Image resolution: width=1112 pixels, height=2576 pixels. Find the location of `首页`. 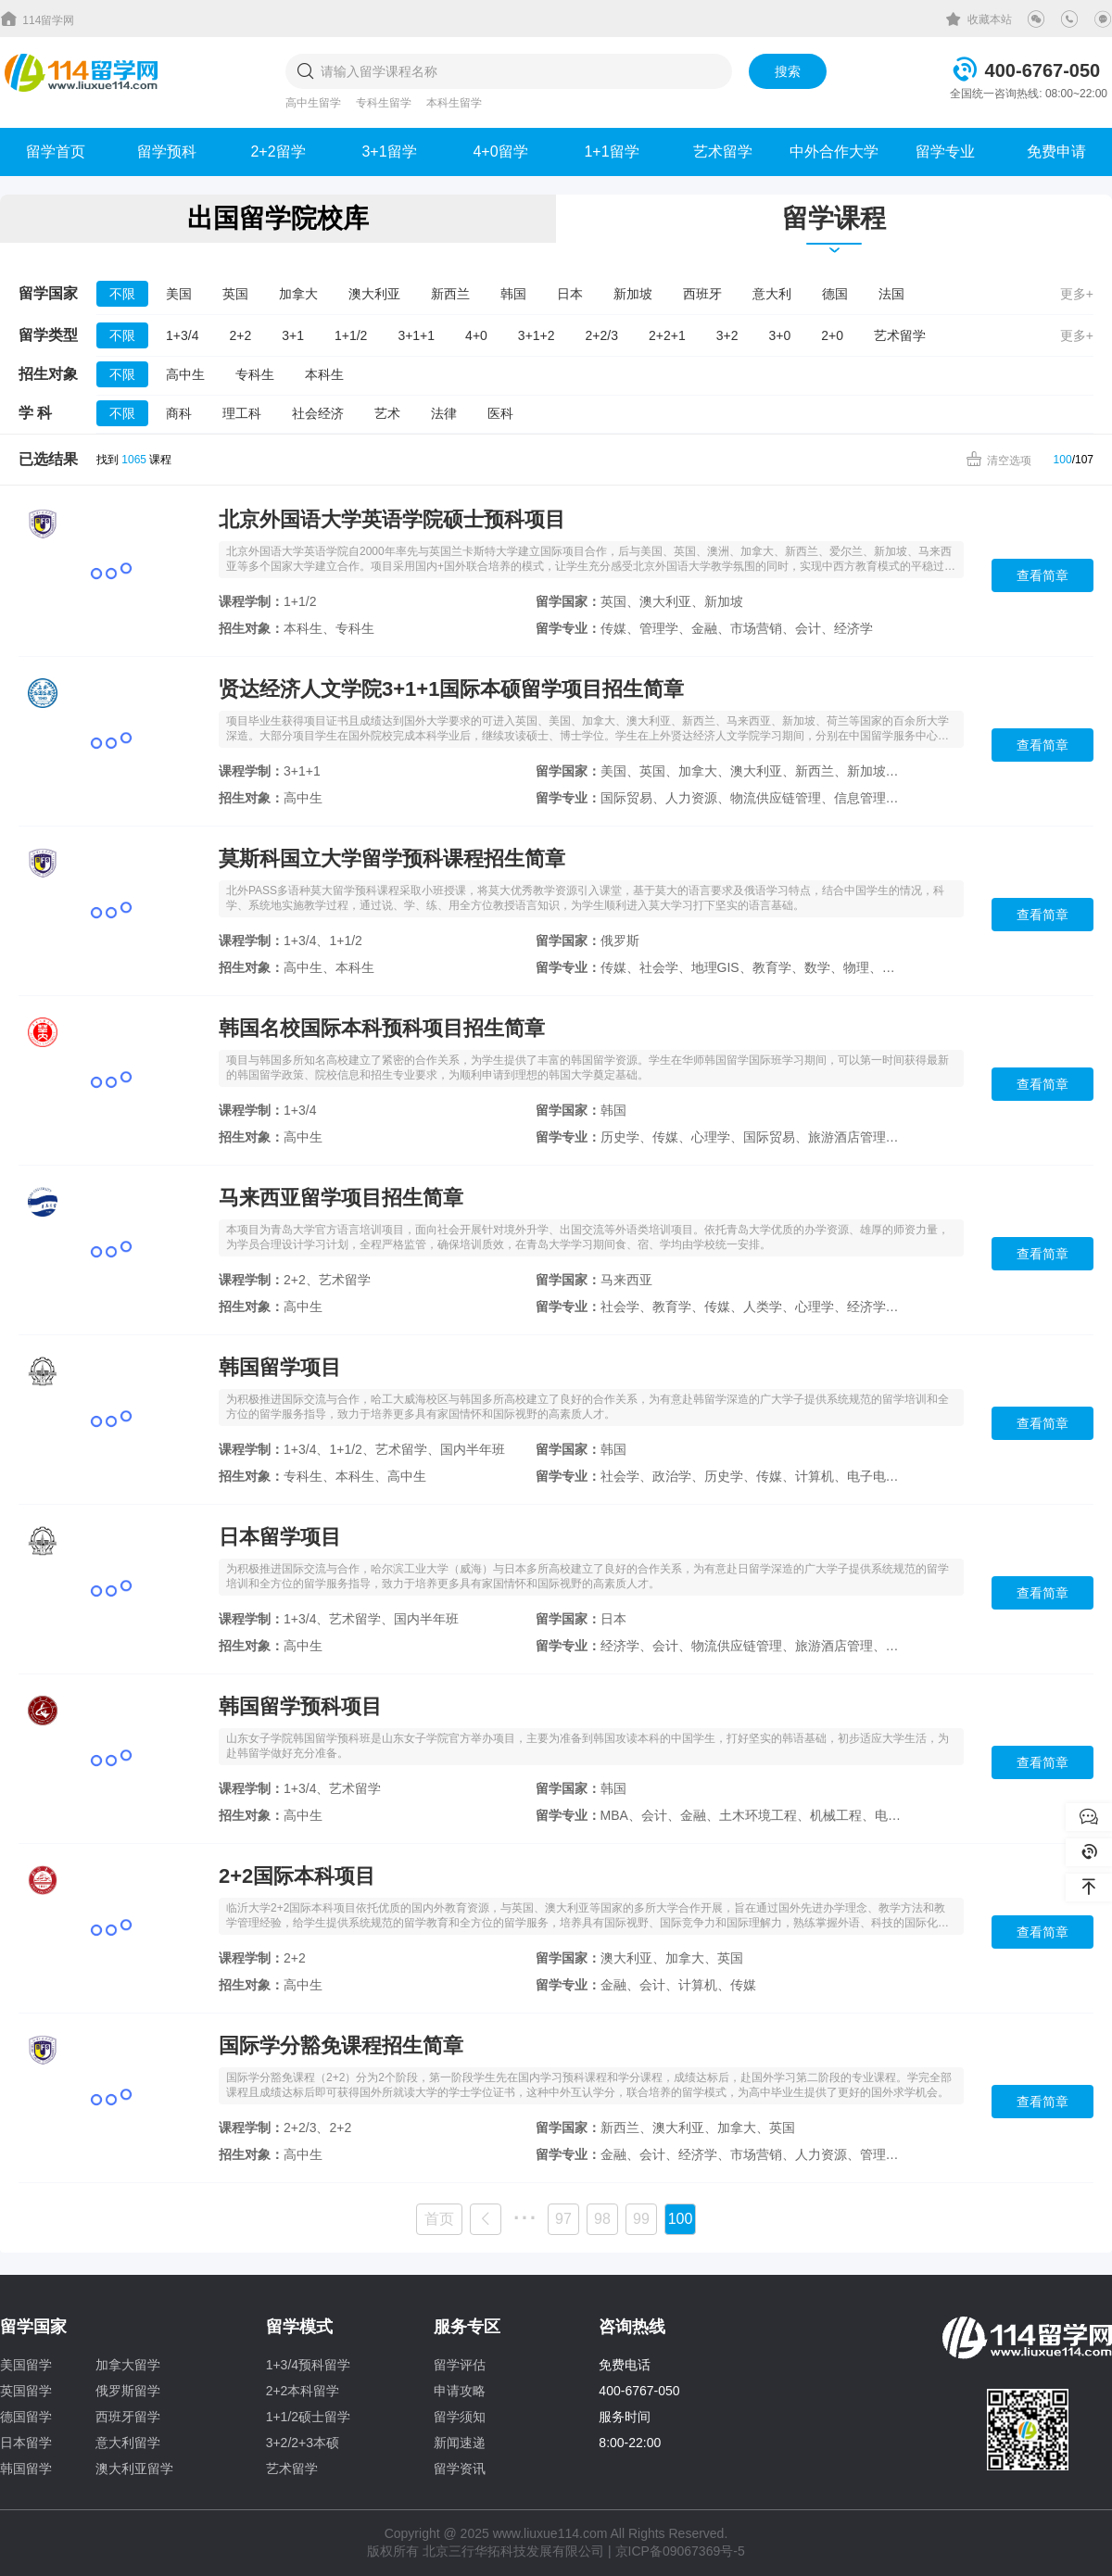

首页 is located at coordinates (439, 2219).